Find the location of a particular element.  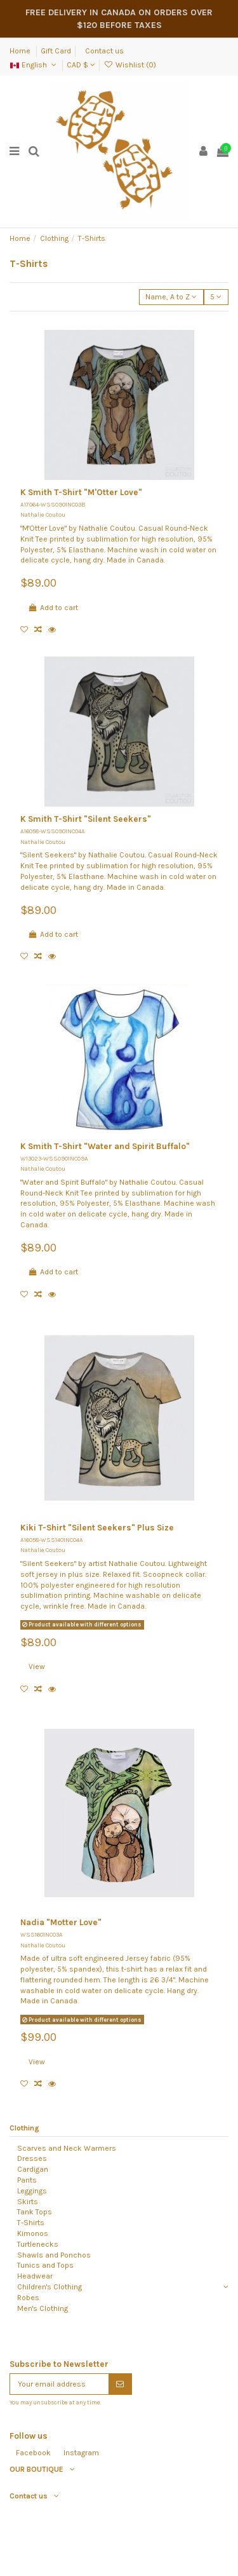

Pants is located at coordinates (27, 2180).